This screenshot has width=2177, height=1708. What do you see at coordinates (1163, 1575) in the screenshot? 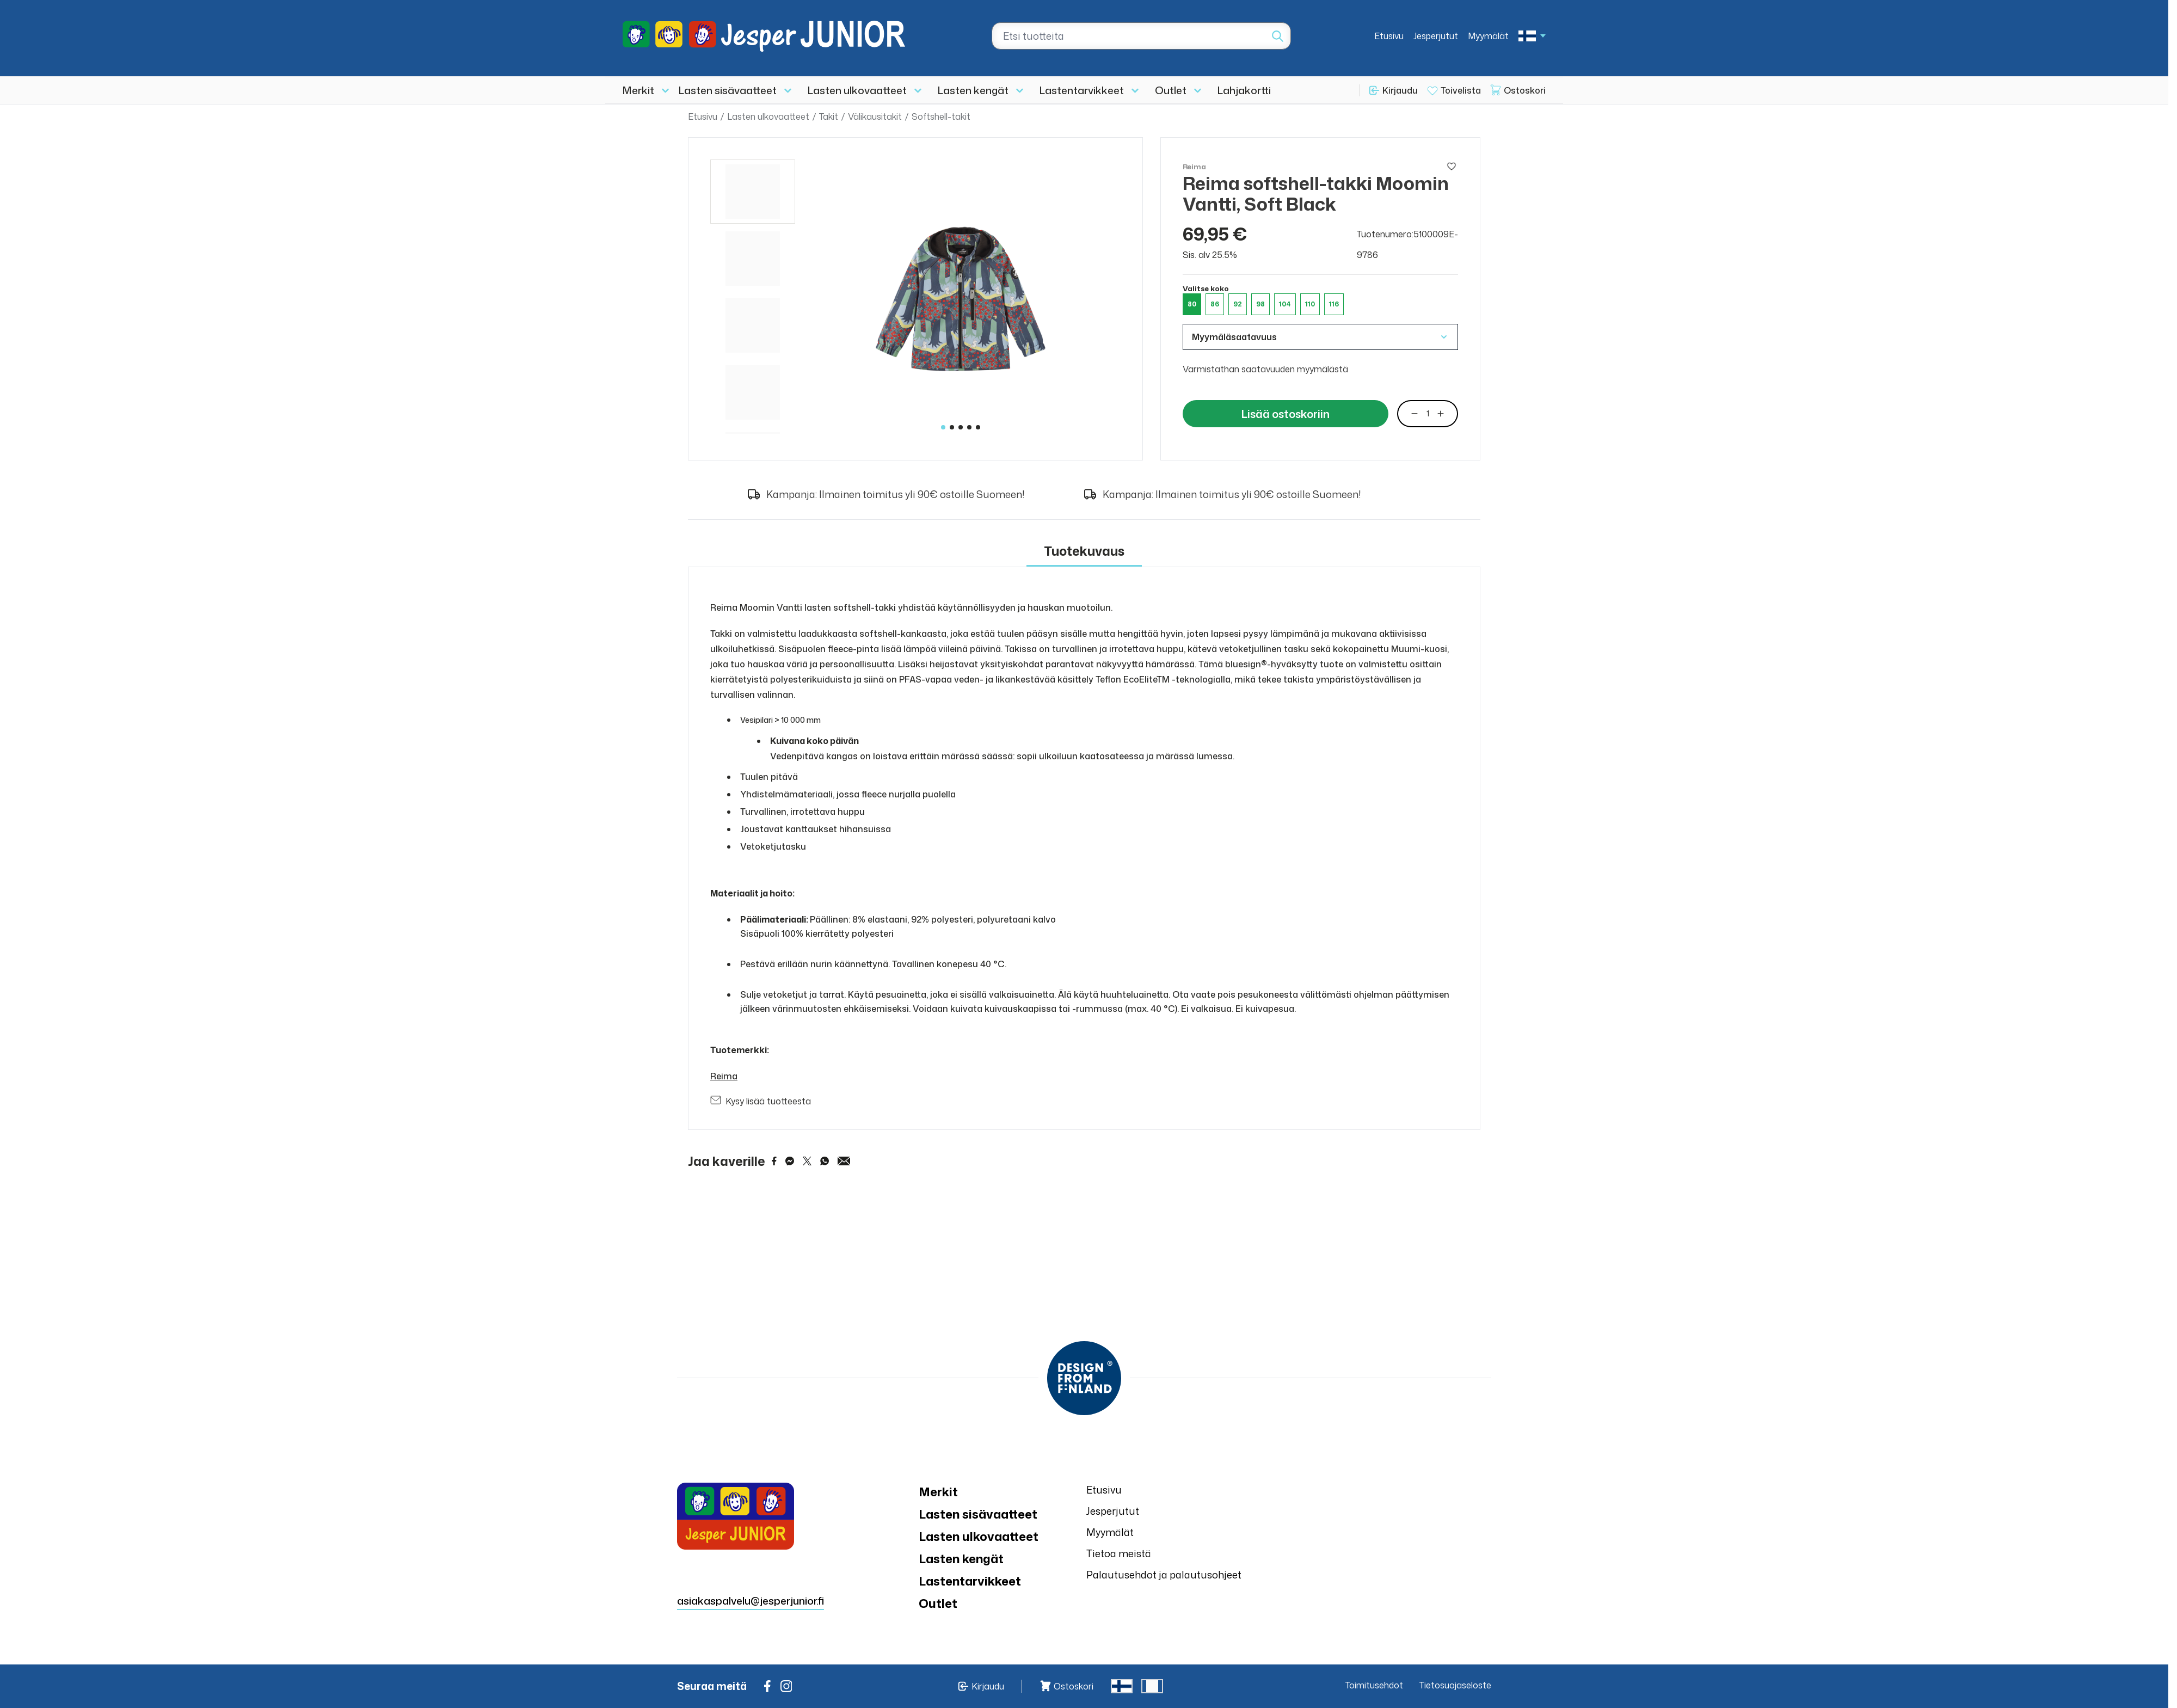
I see `Palautusehdot ja palautusohjeet` at bounding box center [1163, 1575].